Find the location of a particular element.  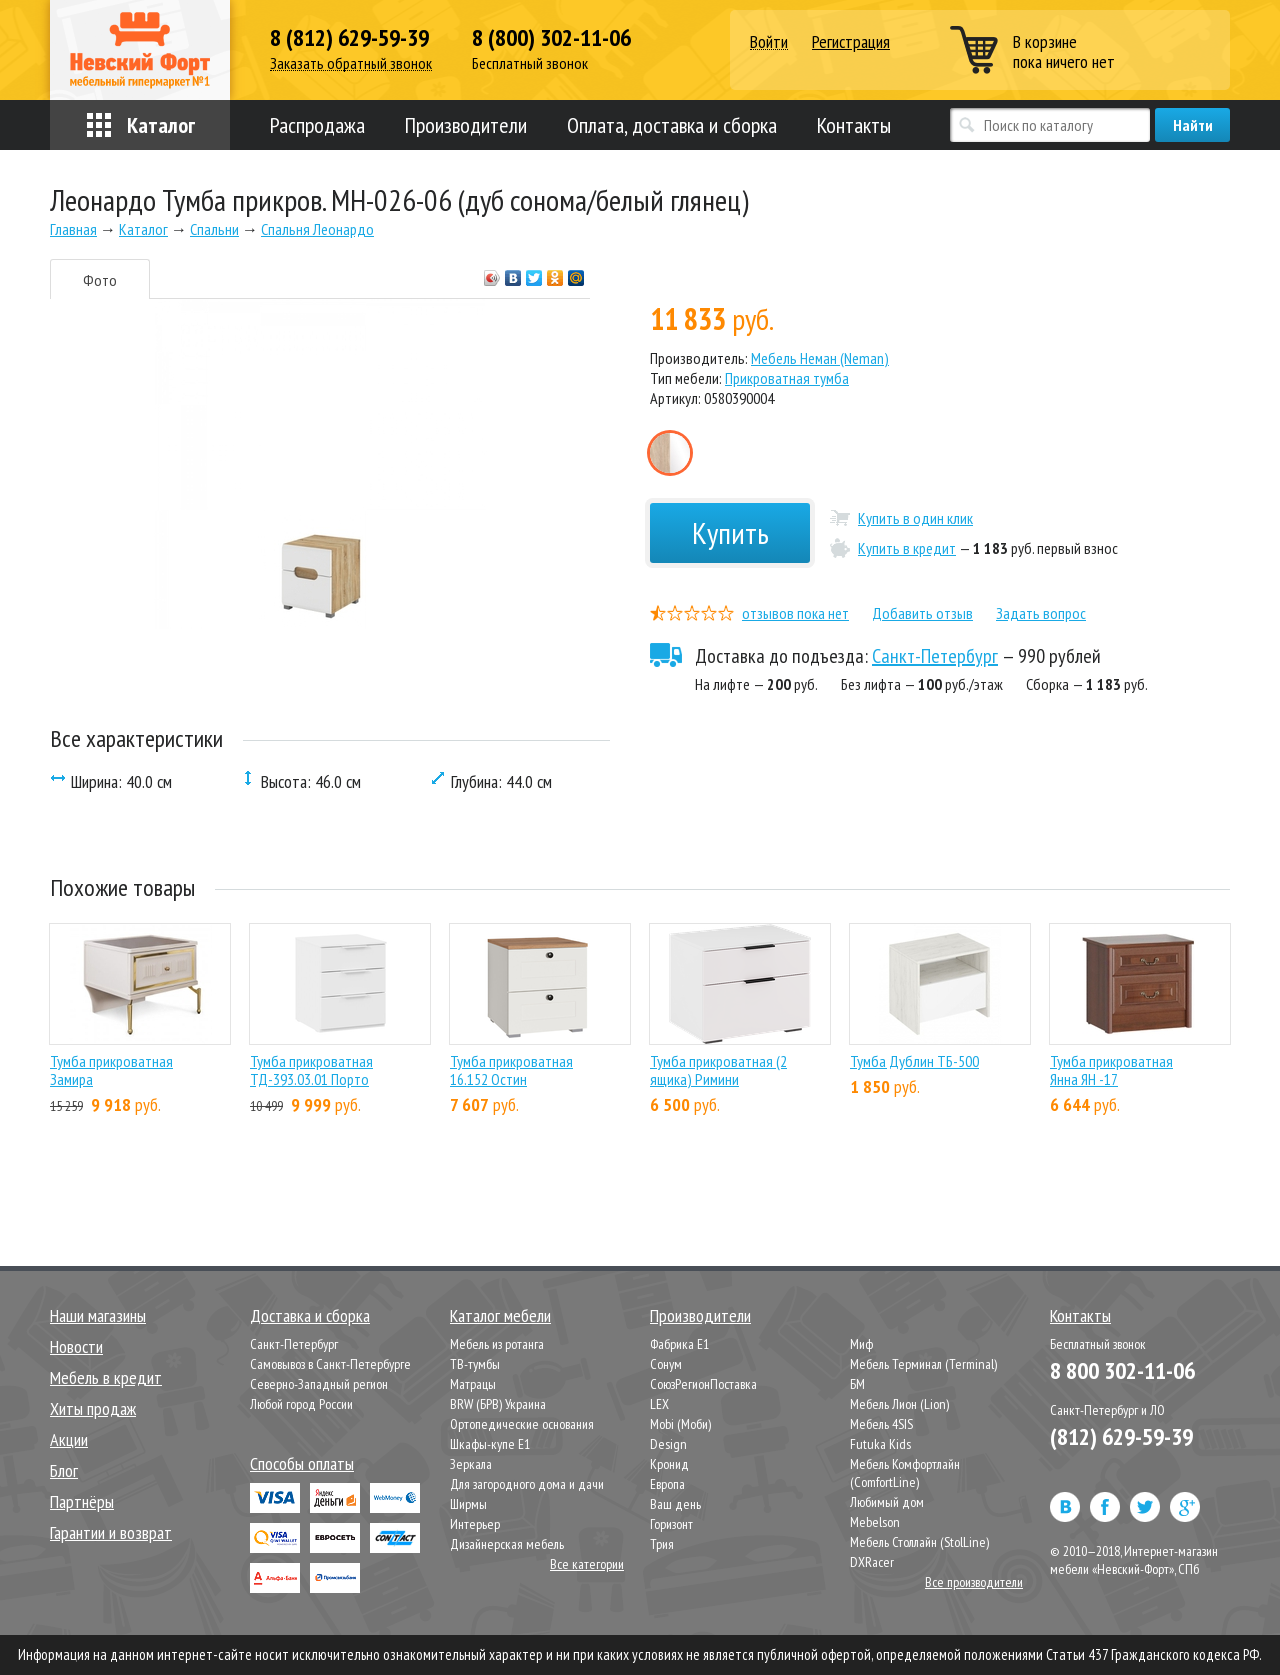

Купить в кредит is located at coordinates (907, 548).